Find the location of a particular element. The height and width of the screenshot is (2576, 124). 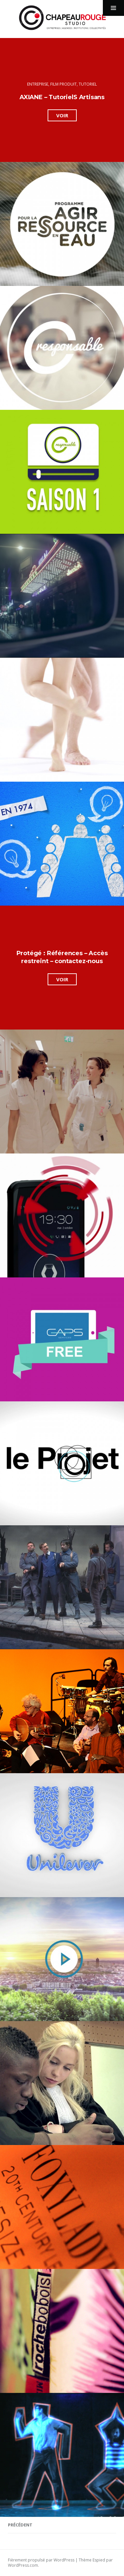

WordPress.com is located at coordinates (23, 2565).